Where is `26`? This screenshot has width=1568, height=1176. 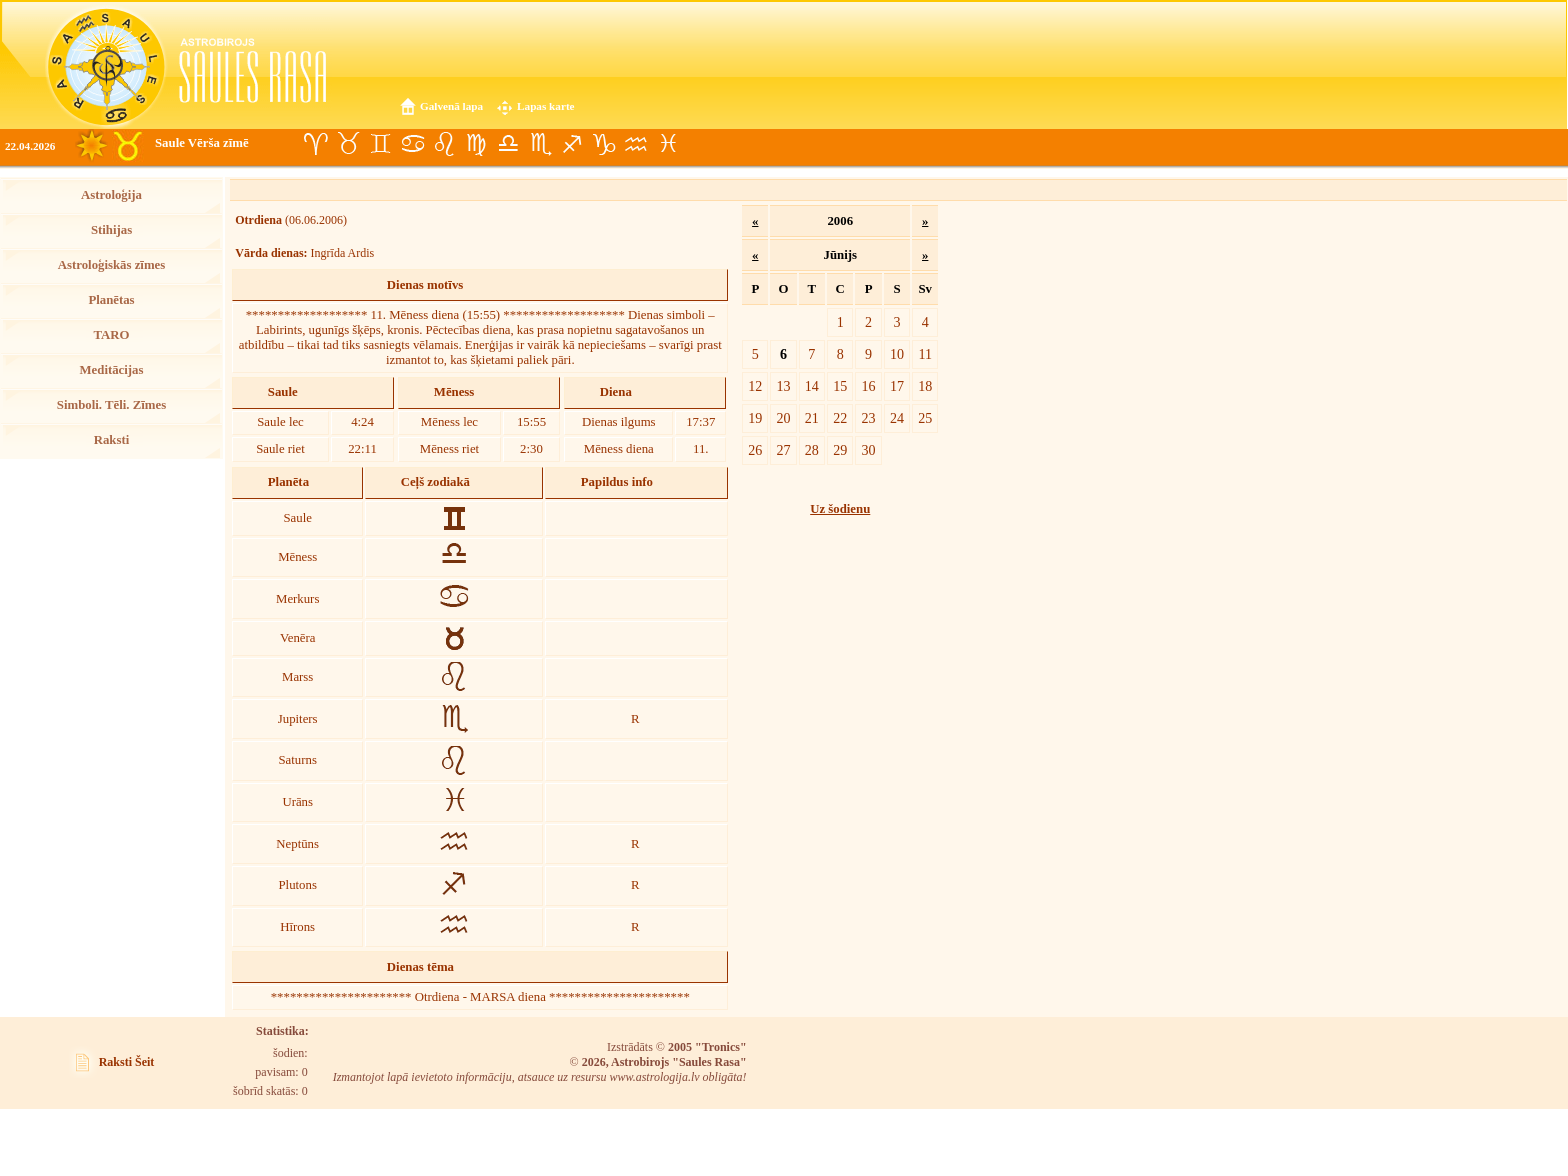
26 is located at coordinates (755, 450).